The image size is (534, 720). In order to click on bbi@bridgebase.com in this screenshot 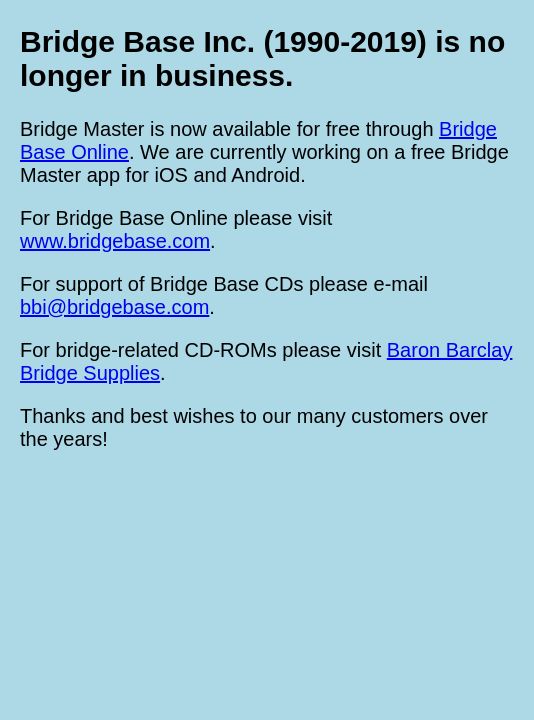, I will do `click(114, 307)`.